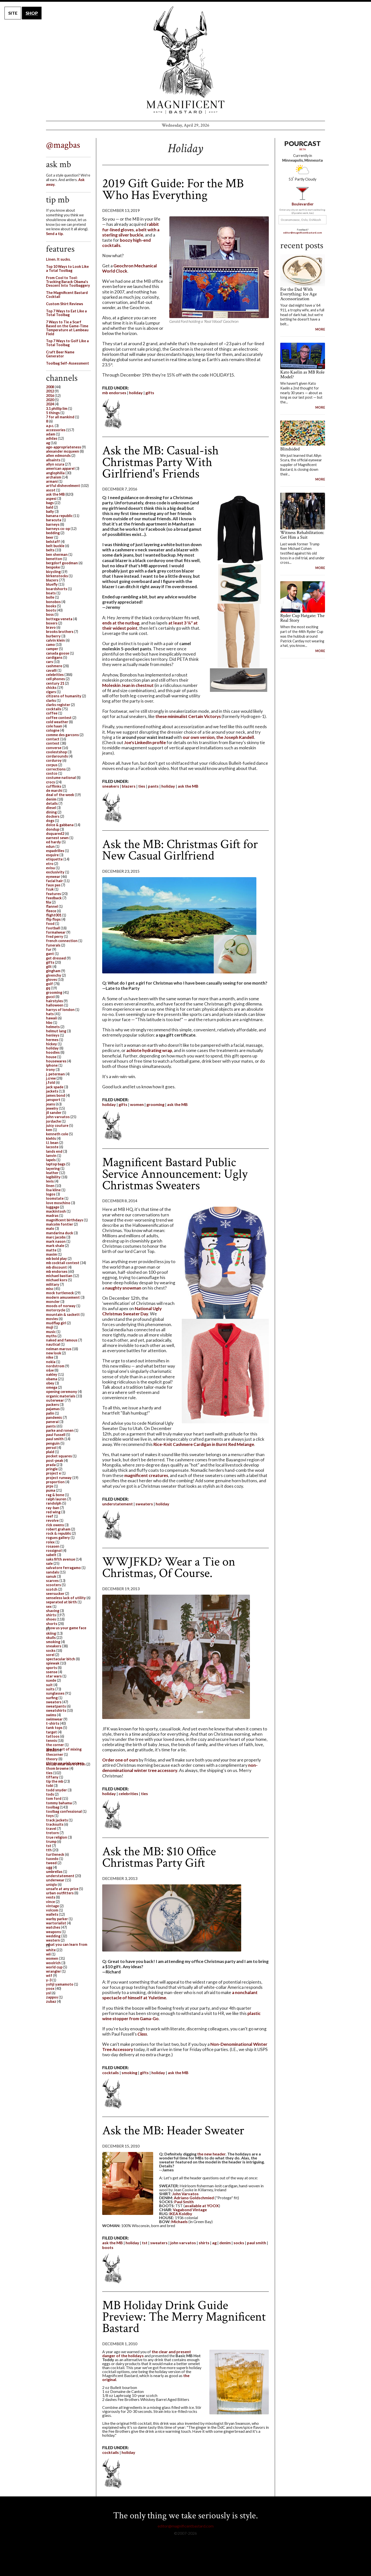 The image size is (371, 2576). I want to click on helmut lang, so click(56, 1031).